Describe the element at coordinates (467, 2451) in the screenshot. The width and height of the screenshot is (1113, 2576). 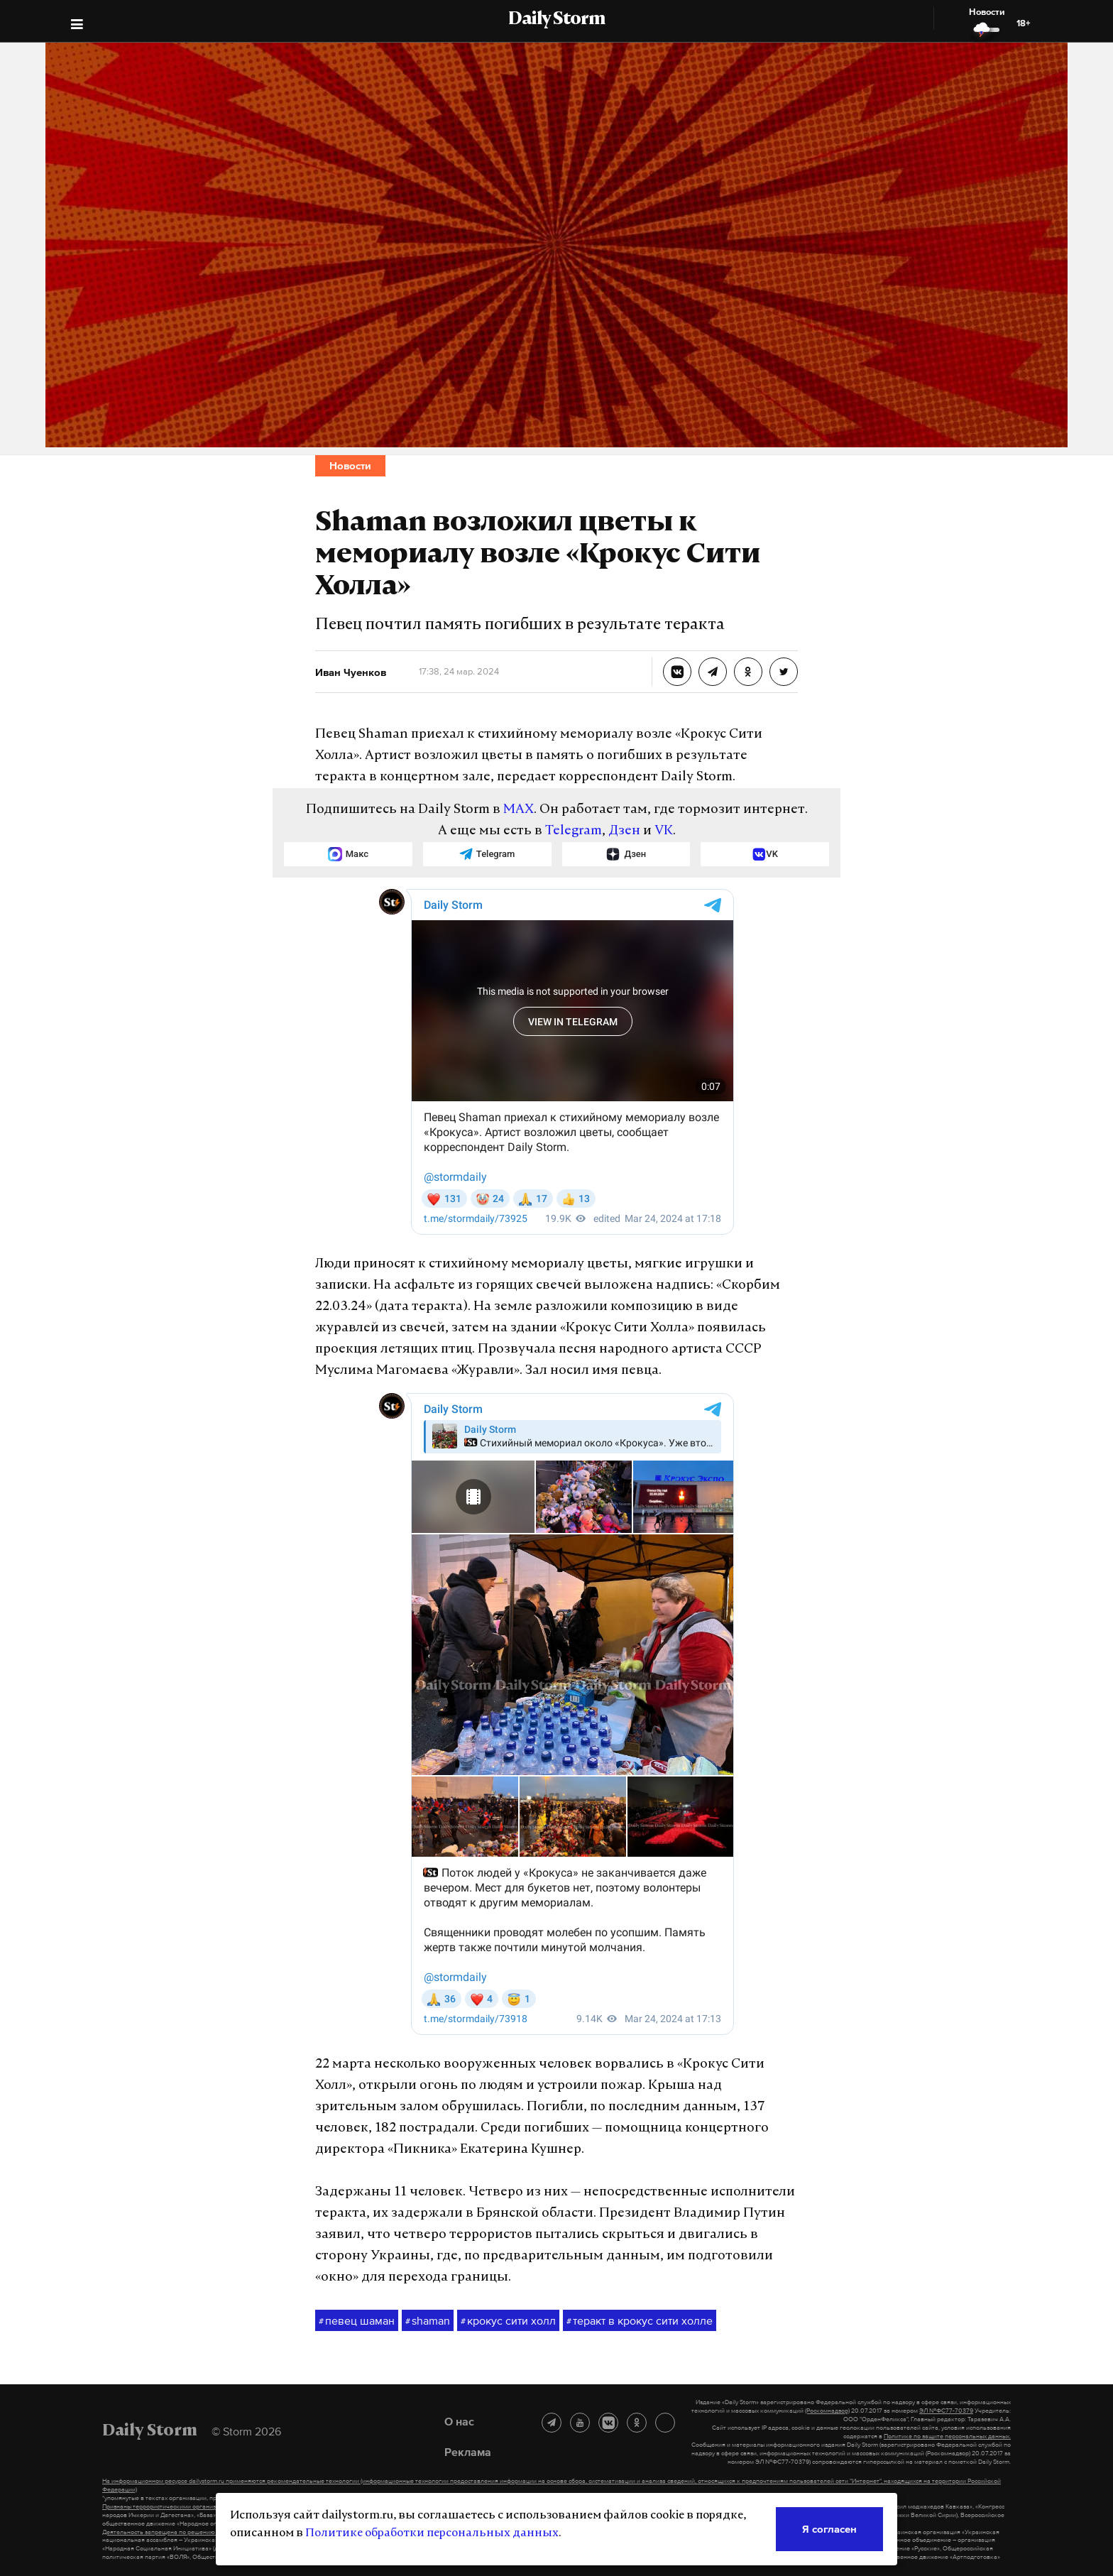
I see `Реклама` at that location.